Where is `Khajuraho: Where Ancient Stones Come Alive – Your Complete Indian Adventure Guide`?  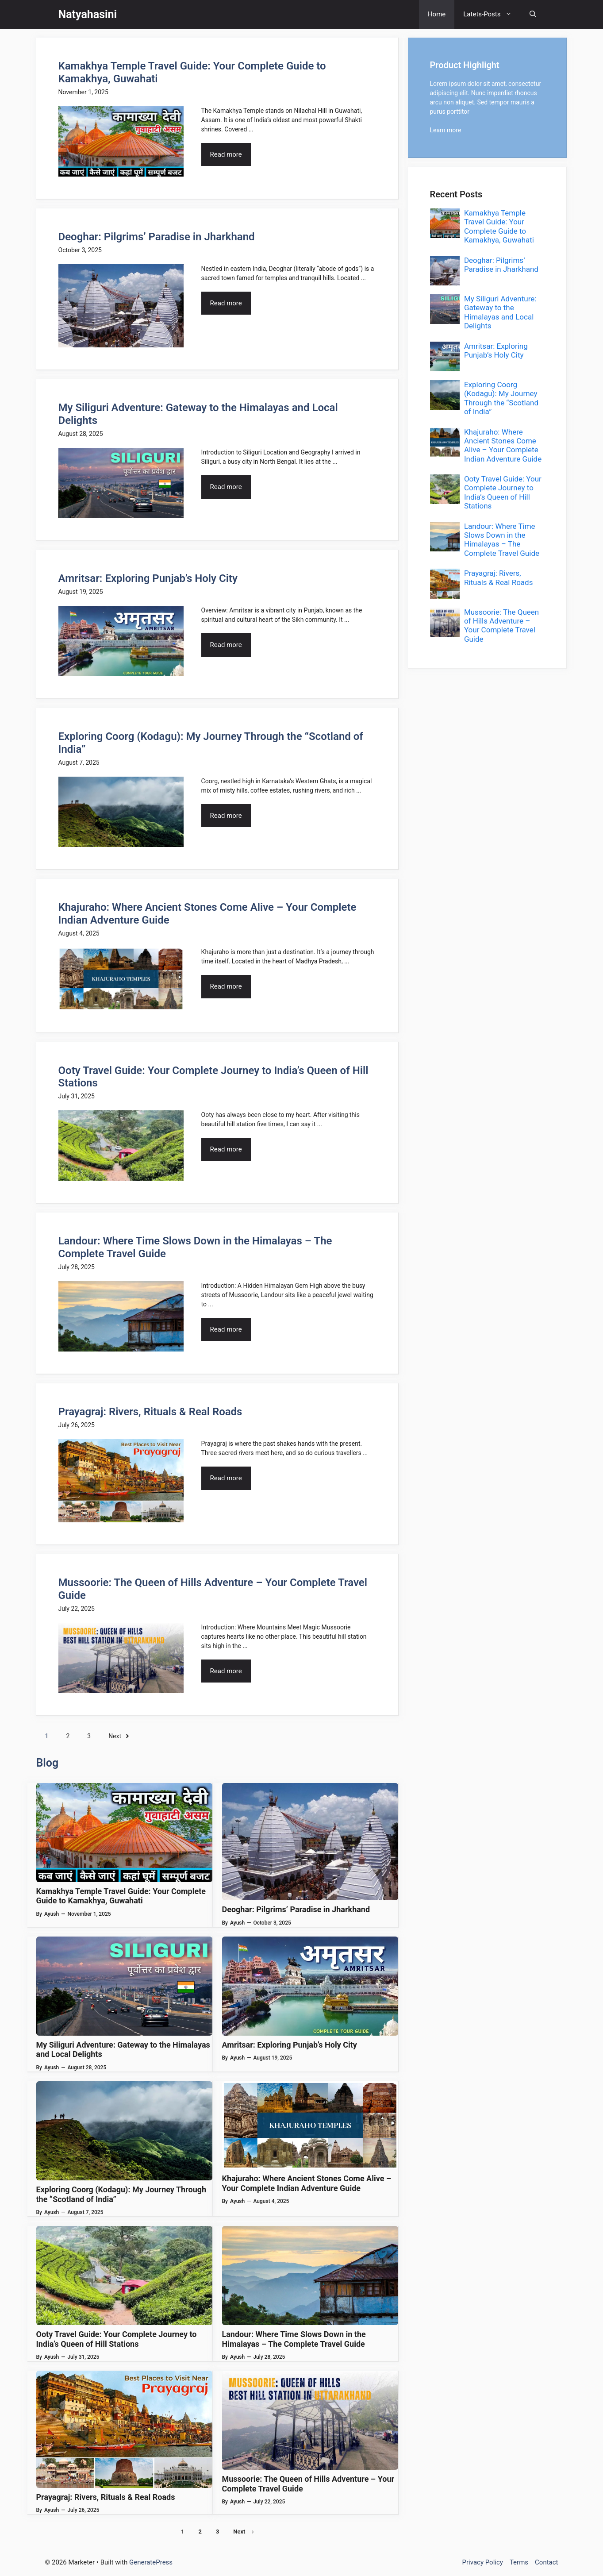
Khajuraho: Where Ancient Stones Come Alive – Your Complete Indian Adventure Guide is located at coordinates (307, 2183).